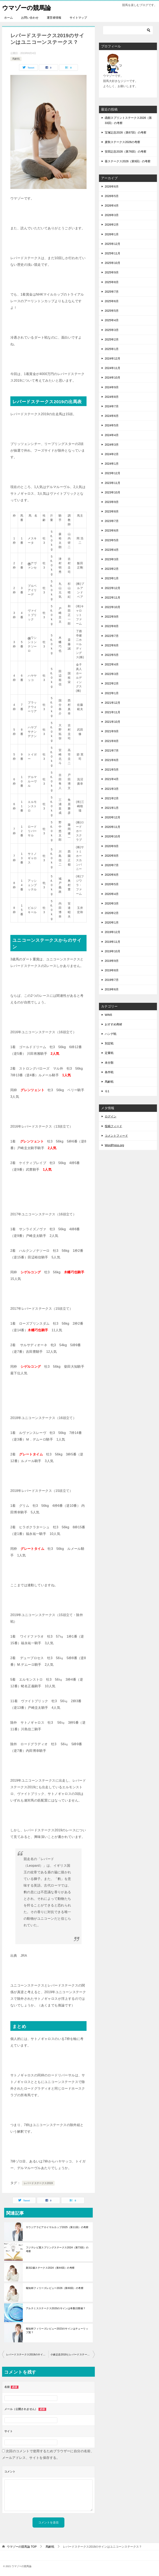 This screenshot has height=2576, width=159. What do you see at coordinates (112, 903) in the screenshot?
I see `2020年3月` at bounding box center [112, 903].